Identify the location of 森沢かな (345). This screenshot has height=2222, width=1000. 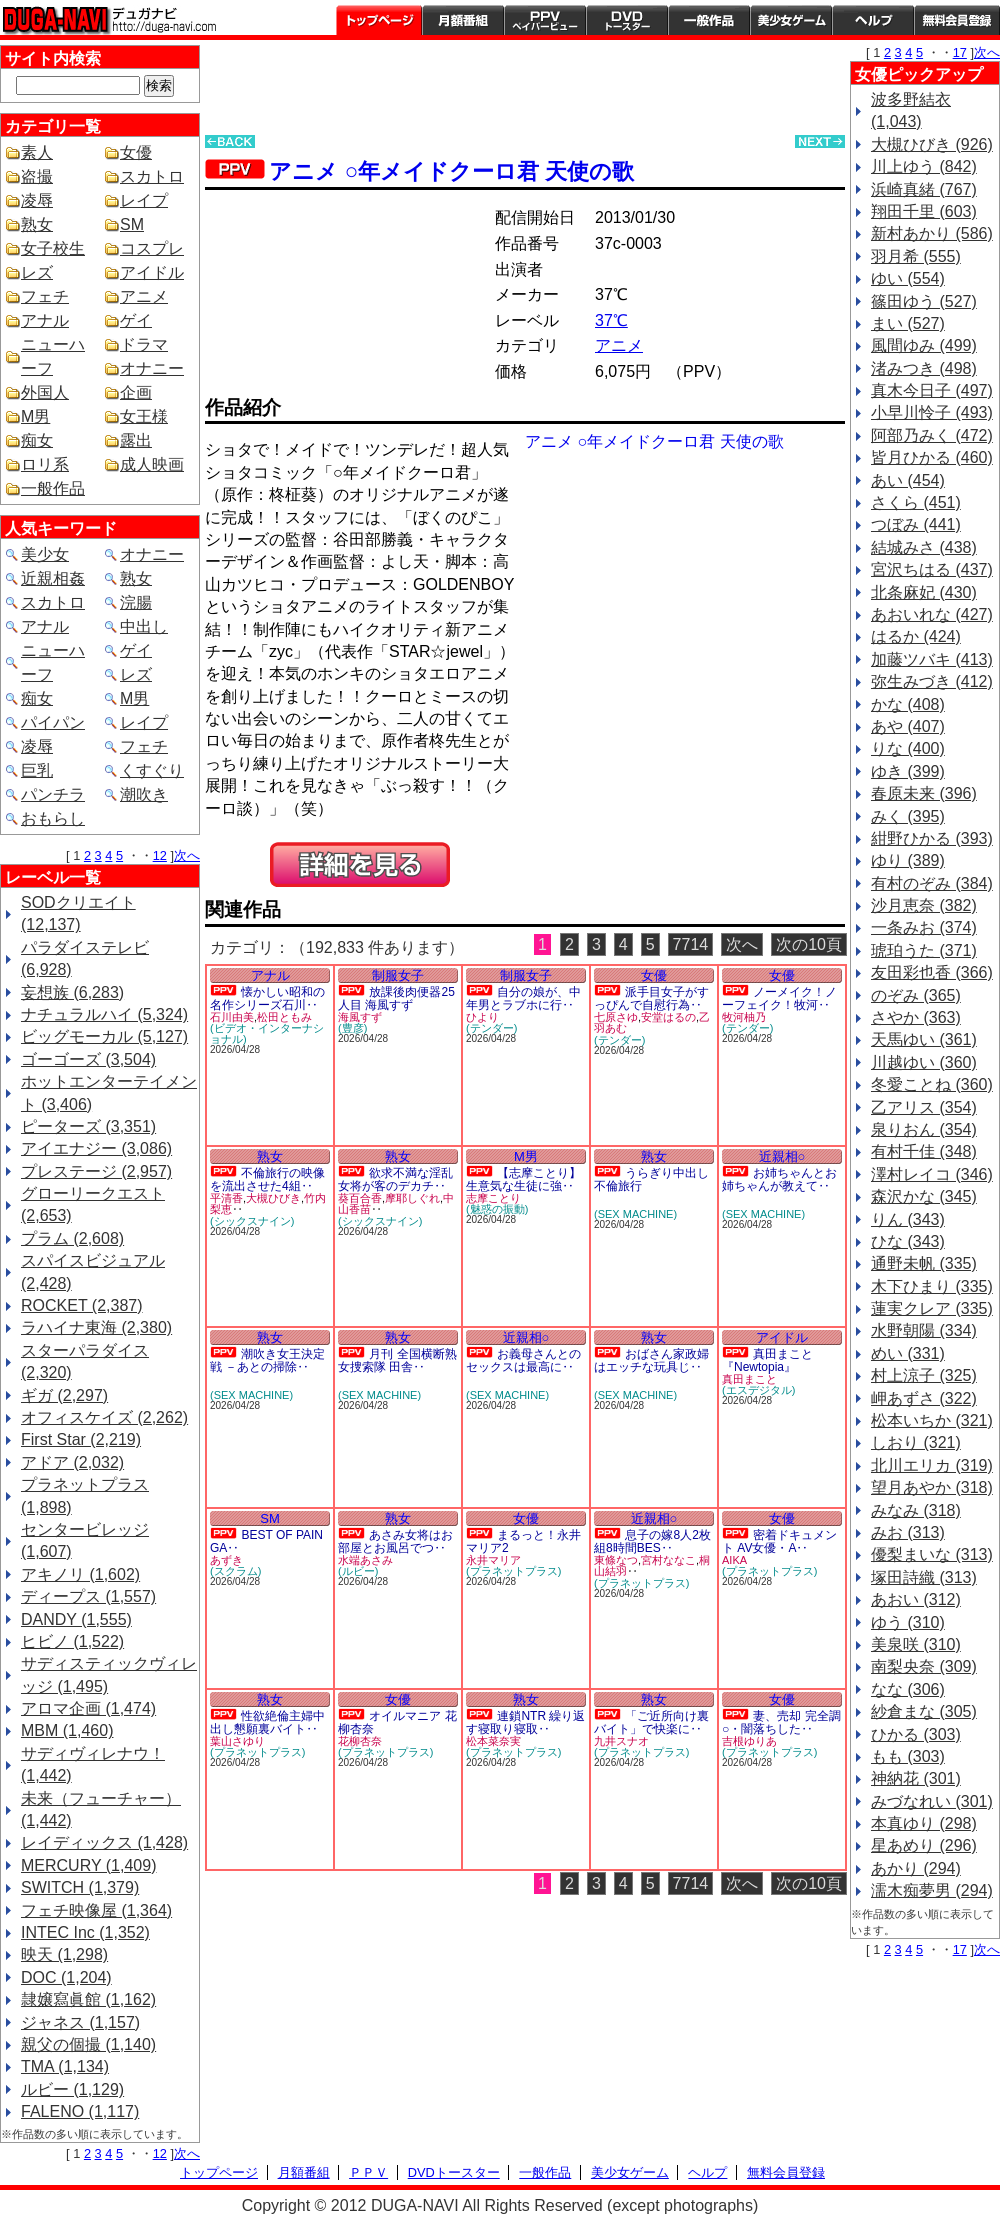
(924, 1196).